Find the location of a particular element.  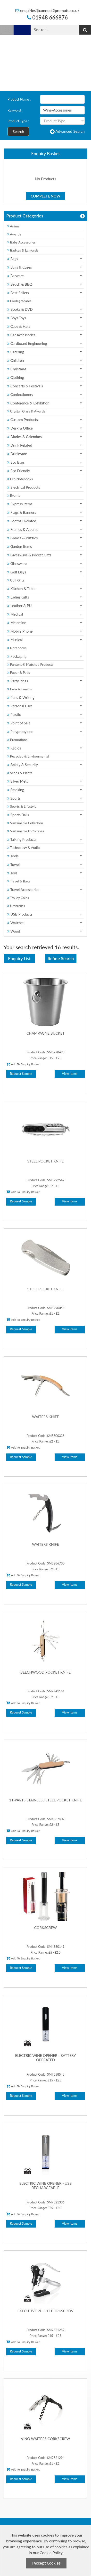

Seeds & Plants is located at coordinates (19, 773).